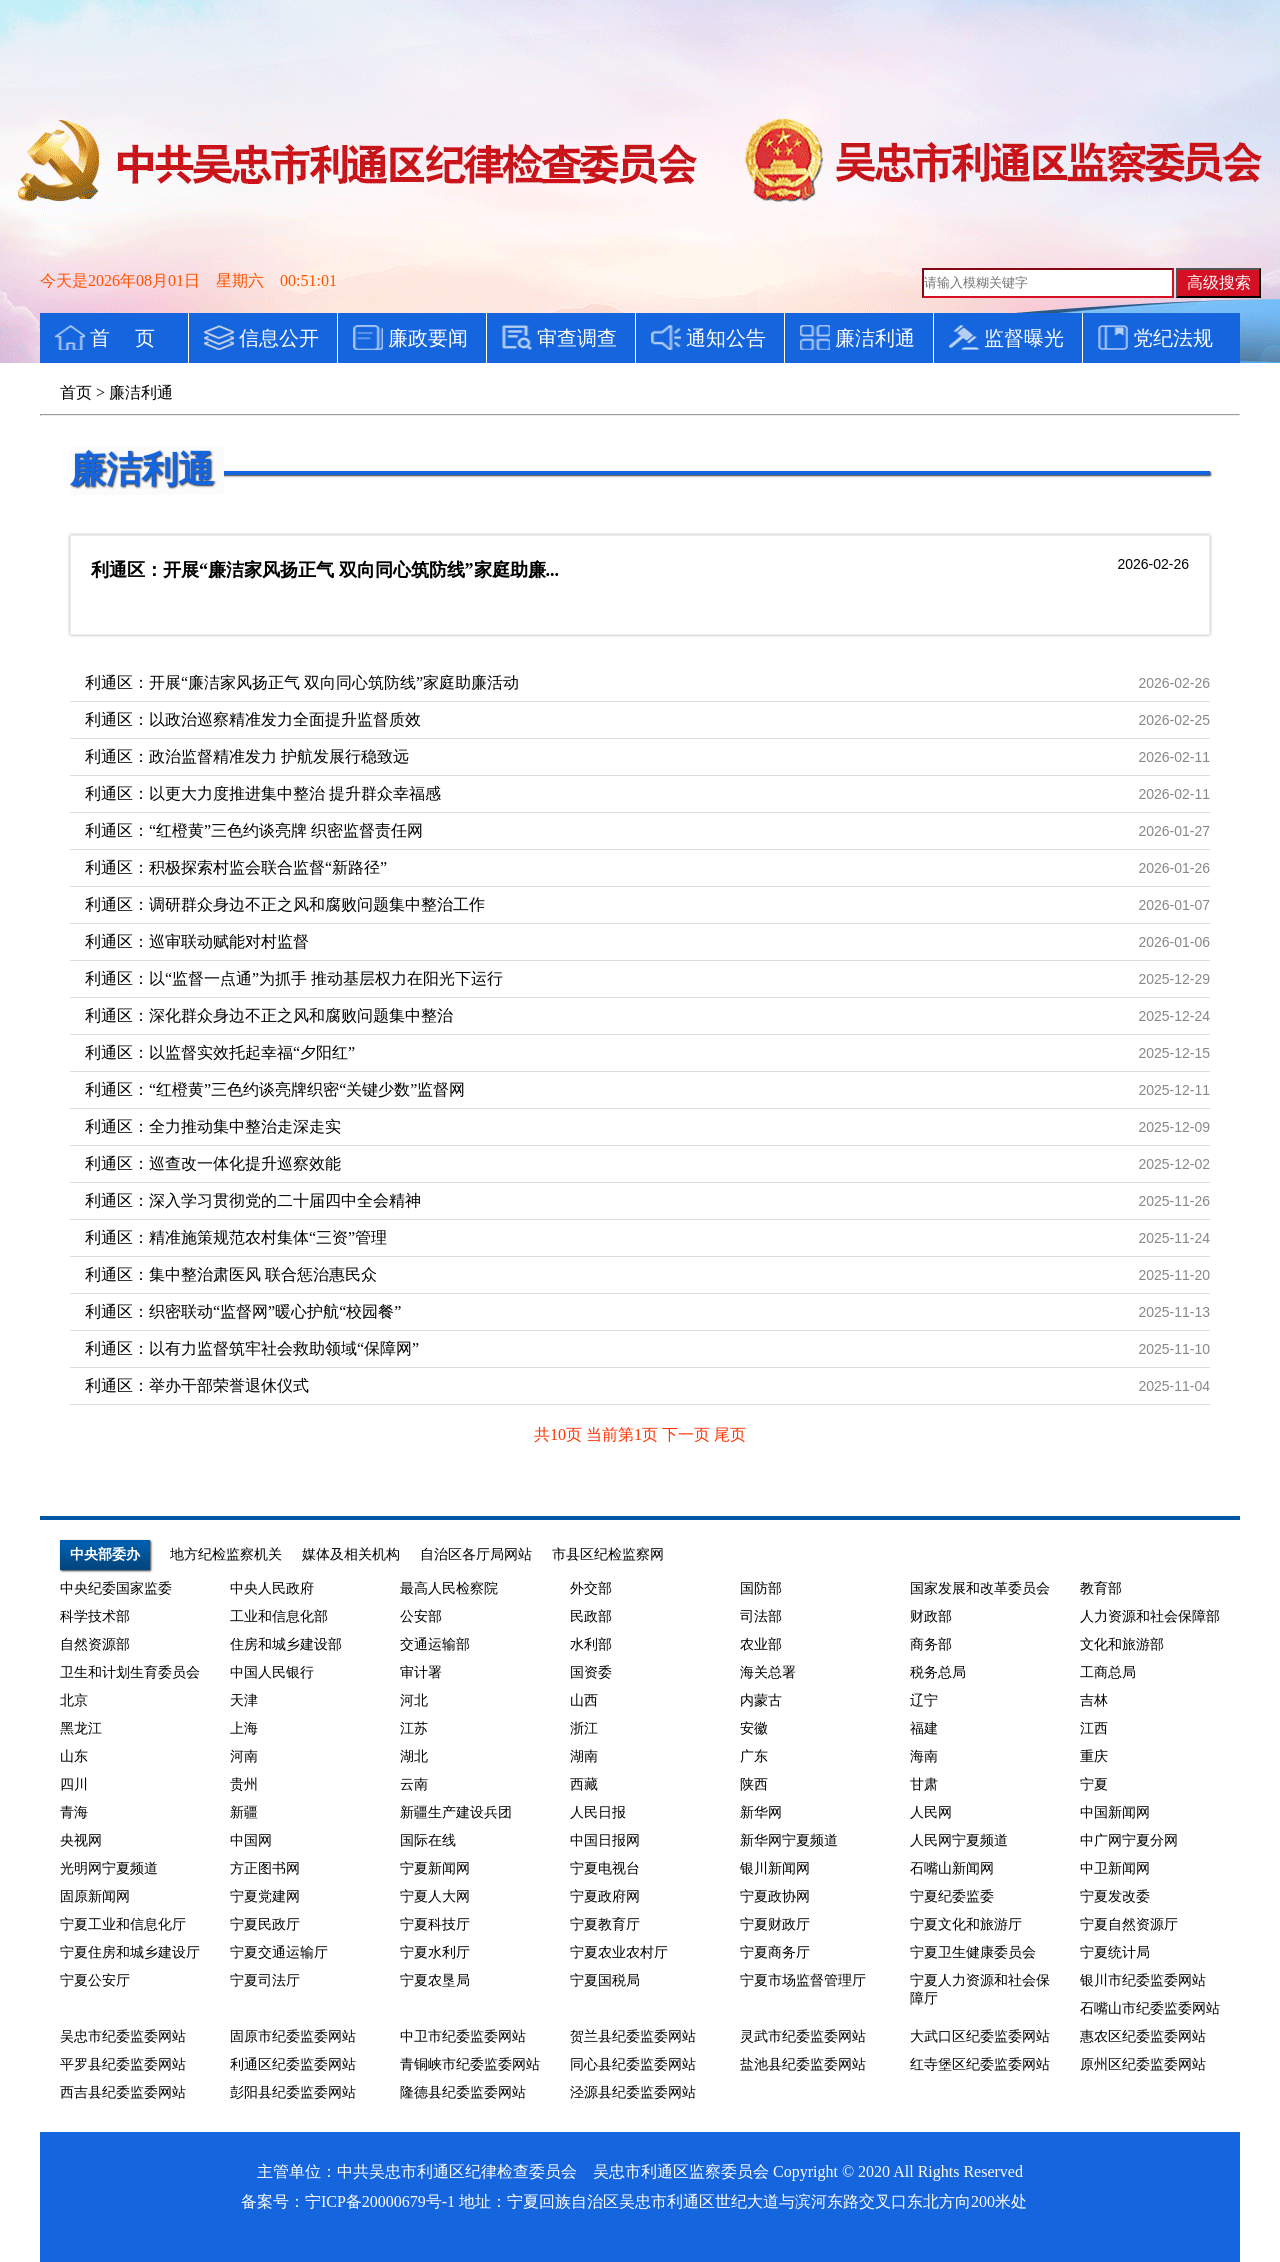 The width and height of the screenshot is (1280, 2262). What do you see at coordinates (633, 2092) in the screenshot?
I see `泾源县纪委监委网站` at bounding box center [633, 2092].